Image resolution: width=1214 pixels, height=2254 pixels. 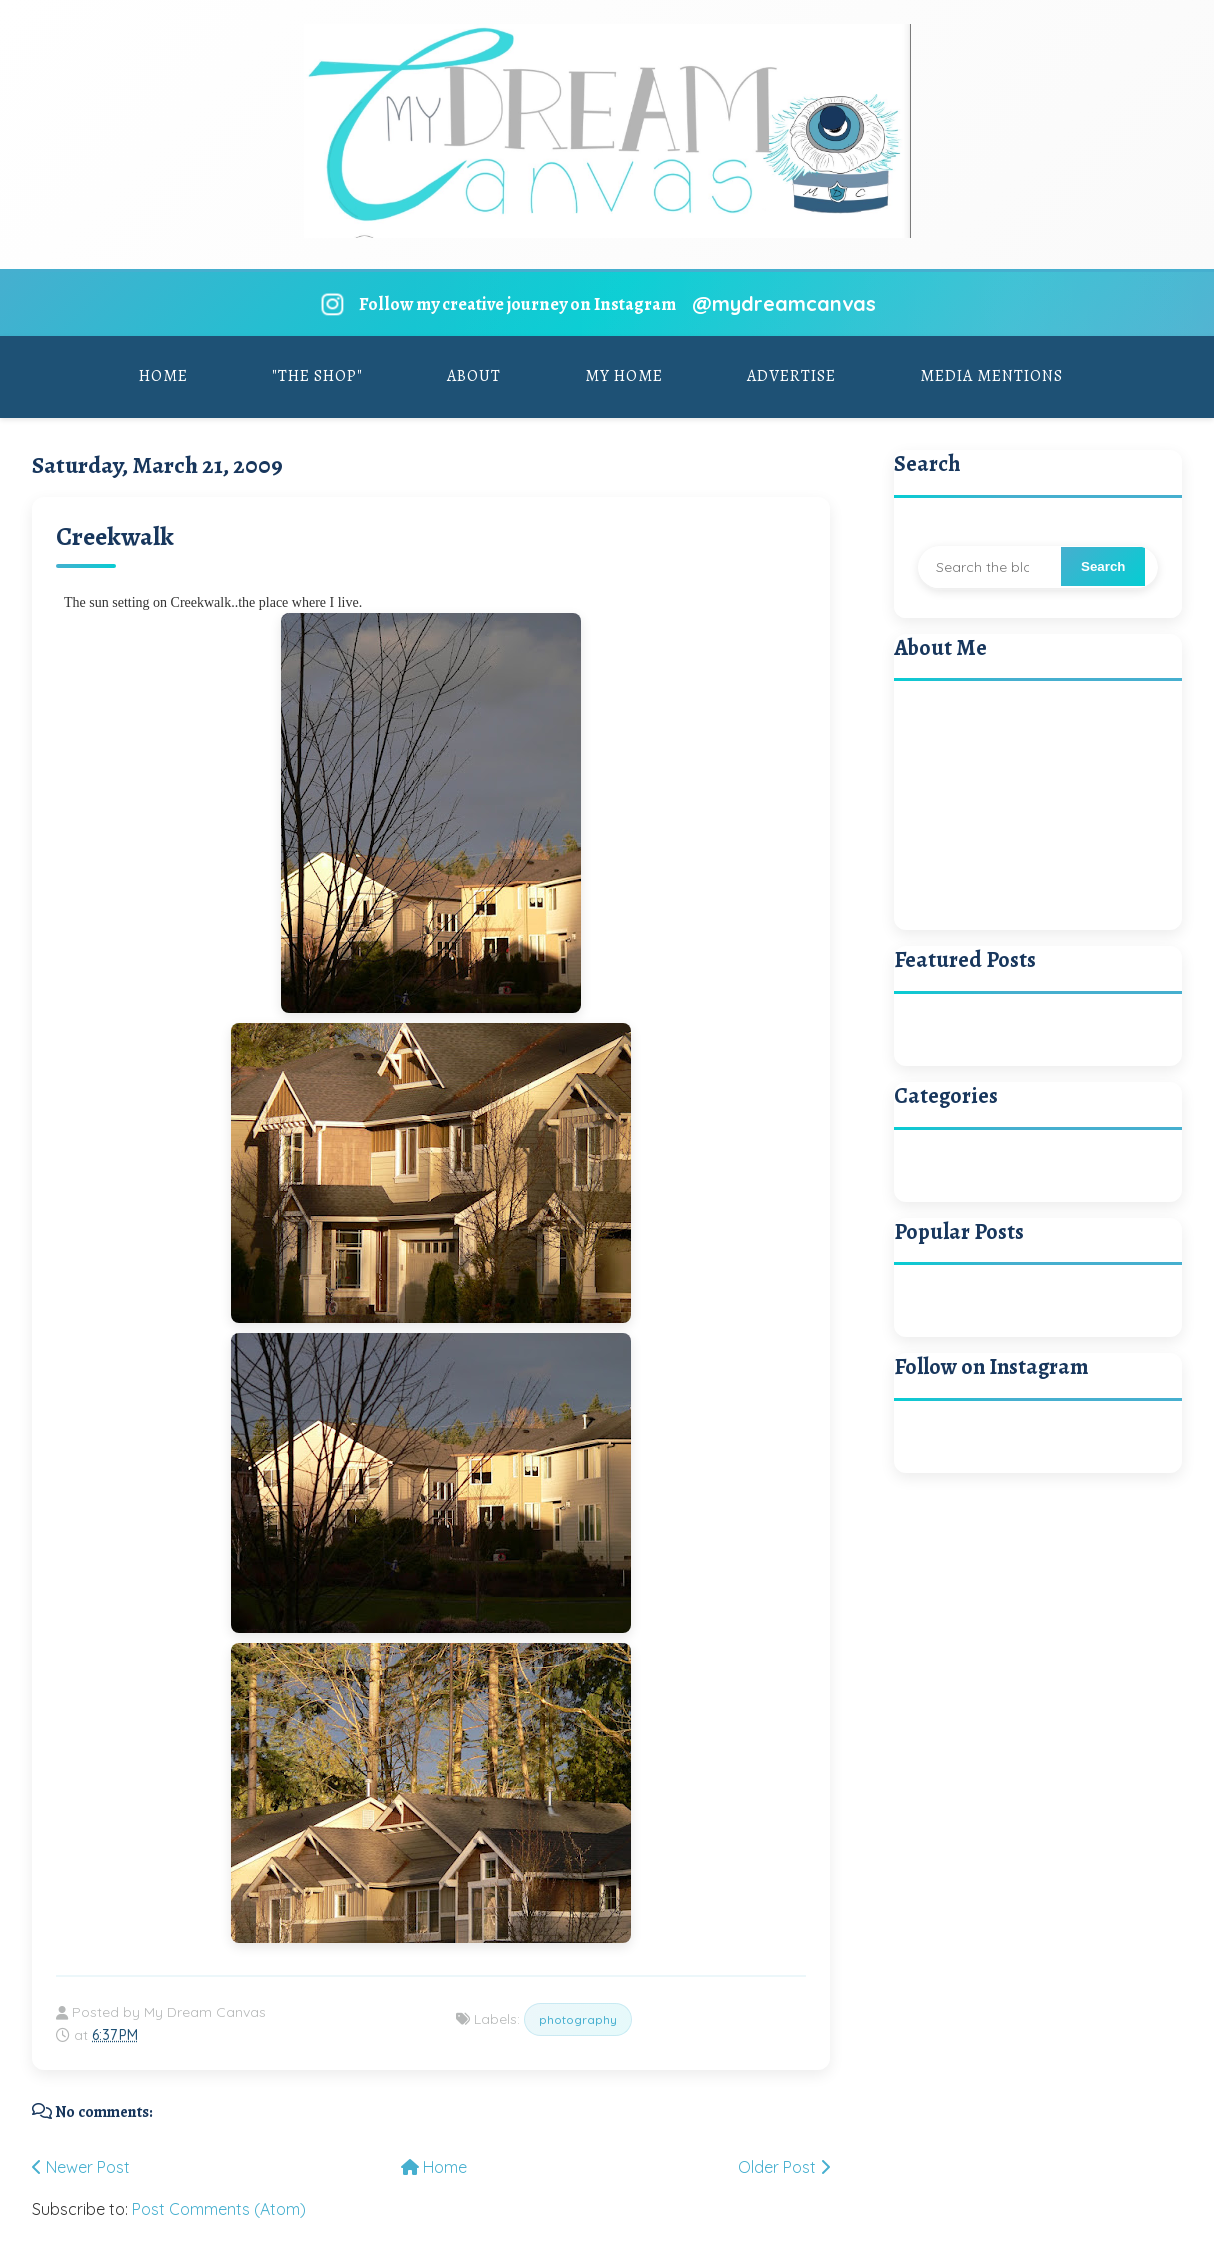 I want to click on Home, so click(x=163, y=376).